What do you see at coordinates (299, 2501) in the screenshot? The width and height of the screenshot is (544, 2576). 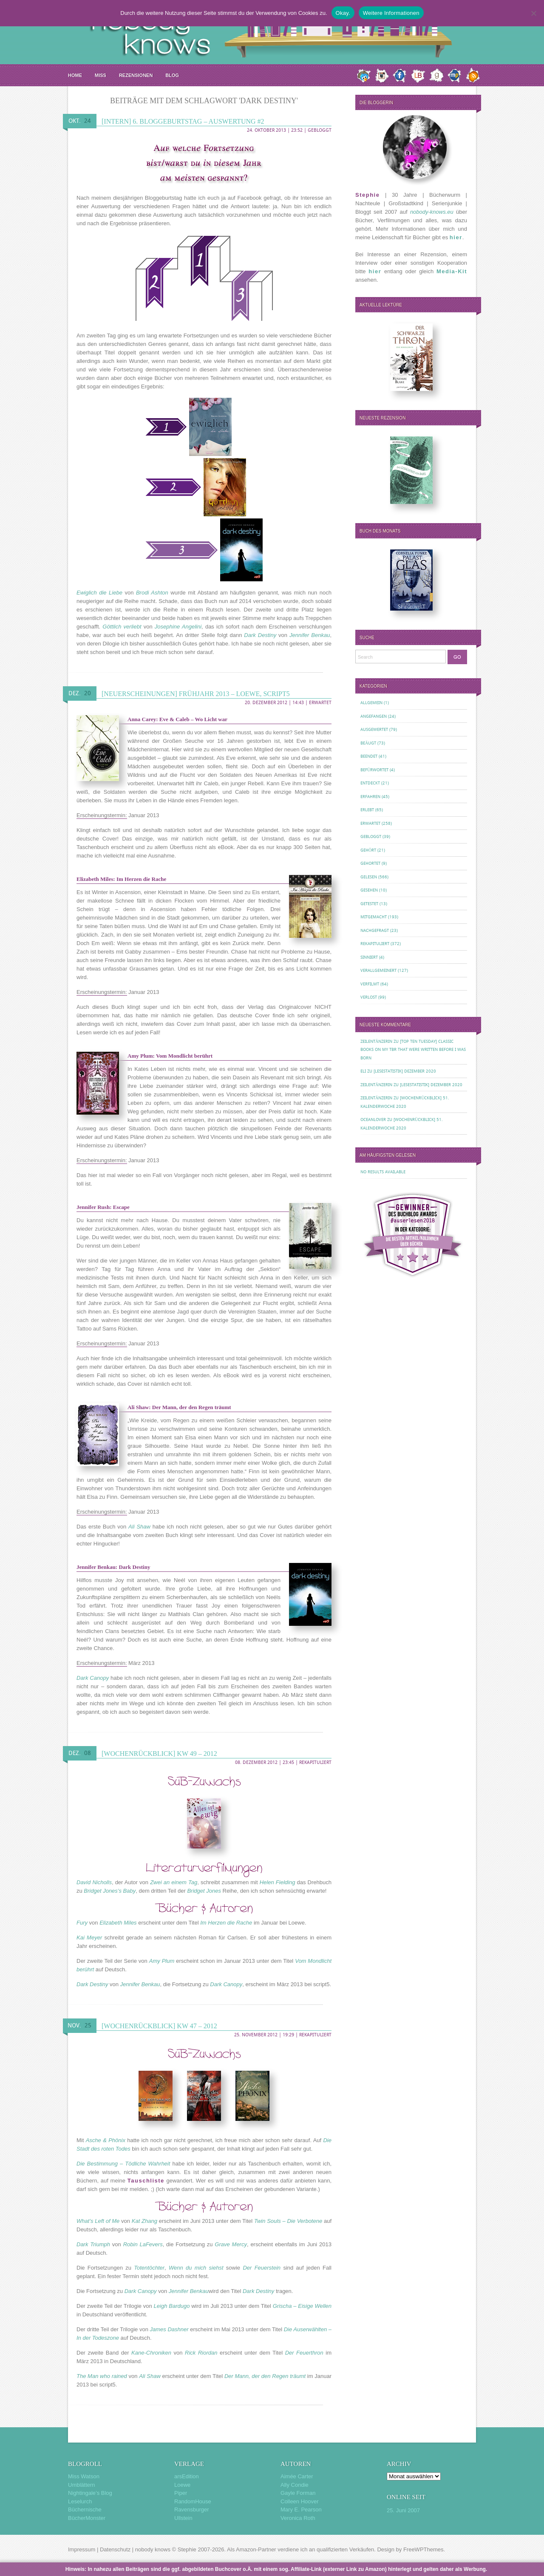 I see `Colleen Hoover` at bounding box center [299, 2501].